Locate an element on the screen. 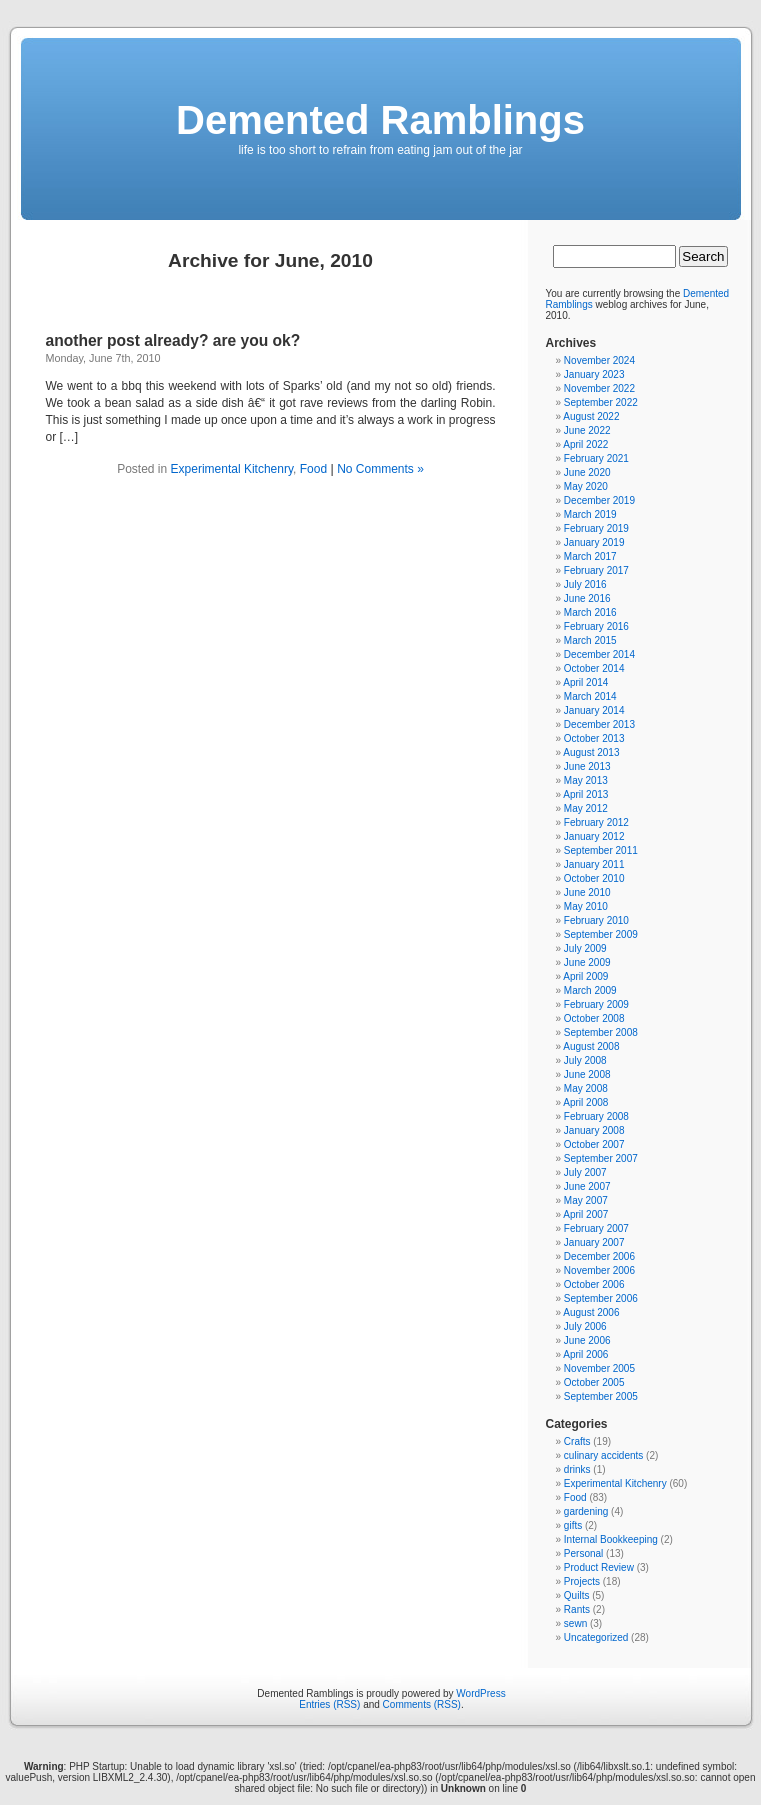  February 2010 is located at coordinates (596, 920).